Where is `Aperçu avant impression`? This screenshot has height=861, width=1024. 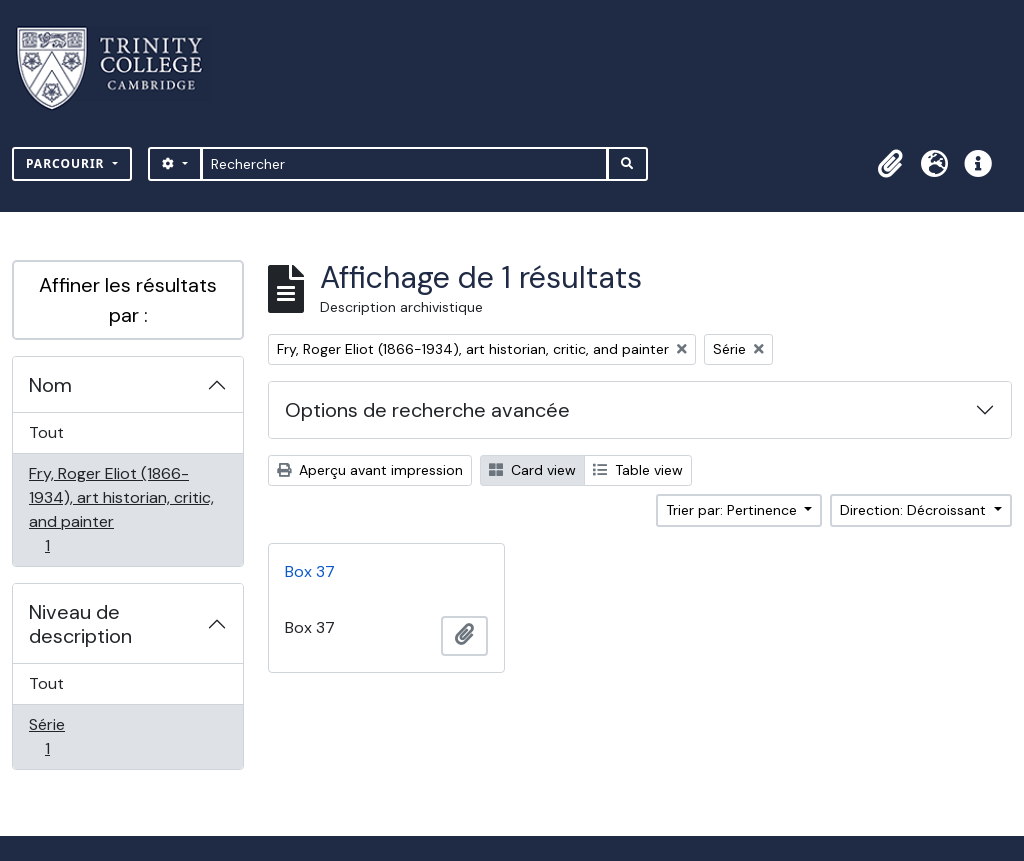
Aperçu avant impression is located at coordinates (370, 470).